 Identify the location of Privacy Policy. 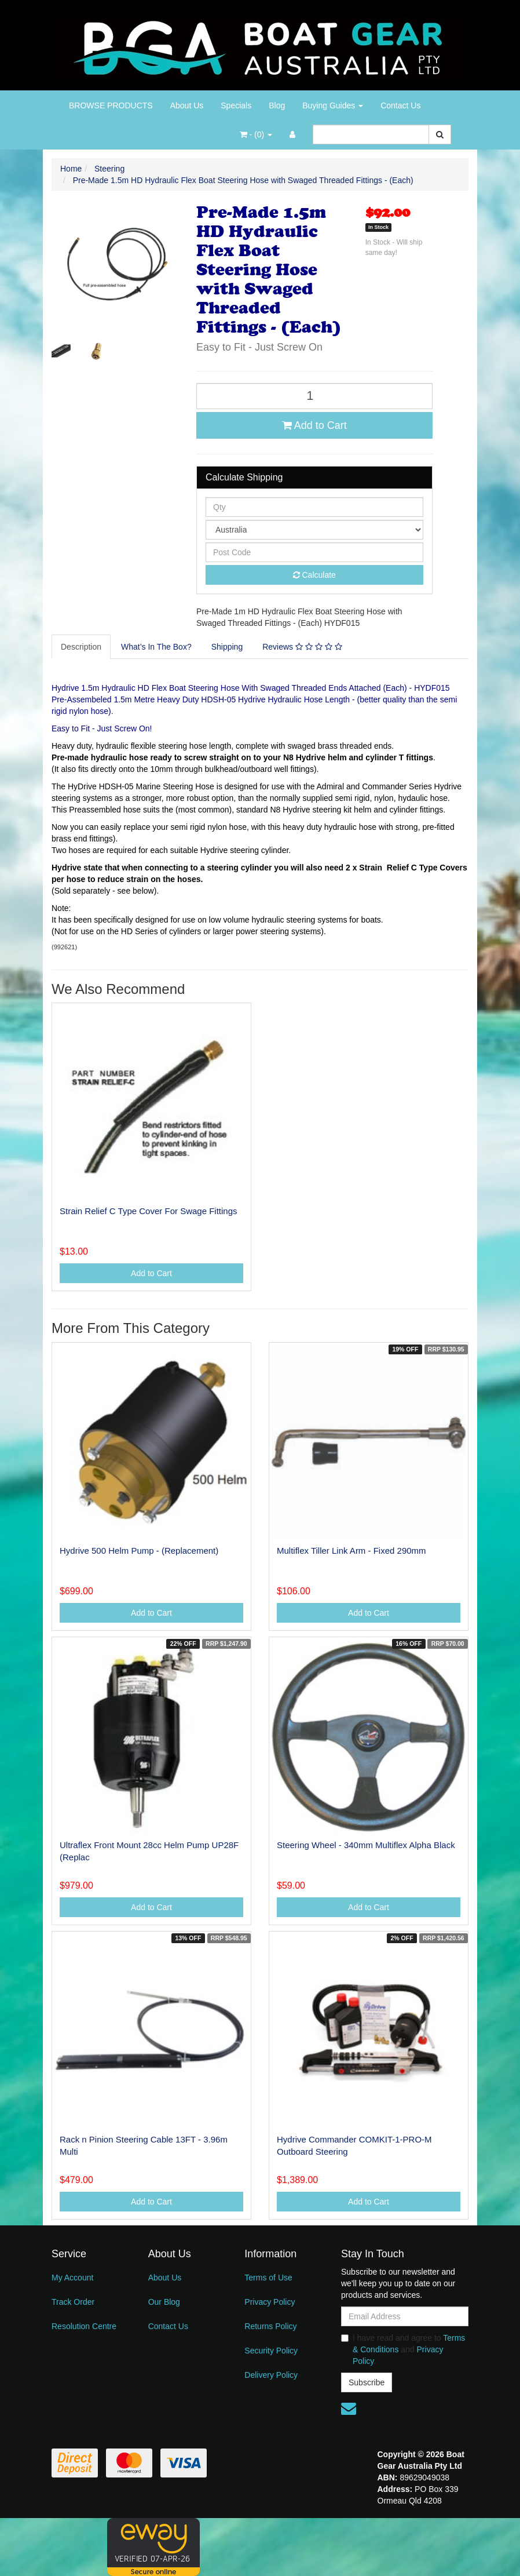
(269, 2302).